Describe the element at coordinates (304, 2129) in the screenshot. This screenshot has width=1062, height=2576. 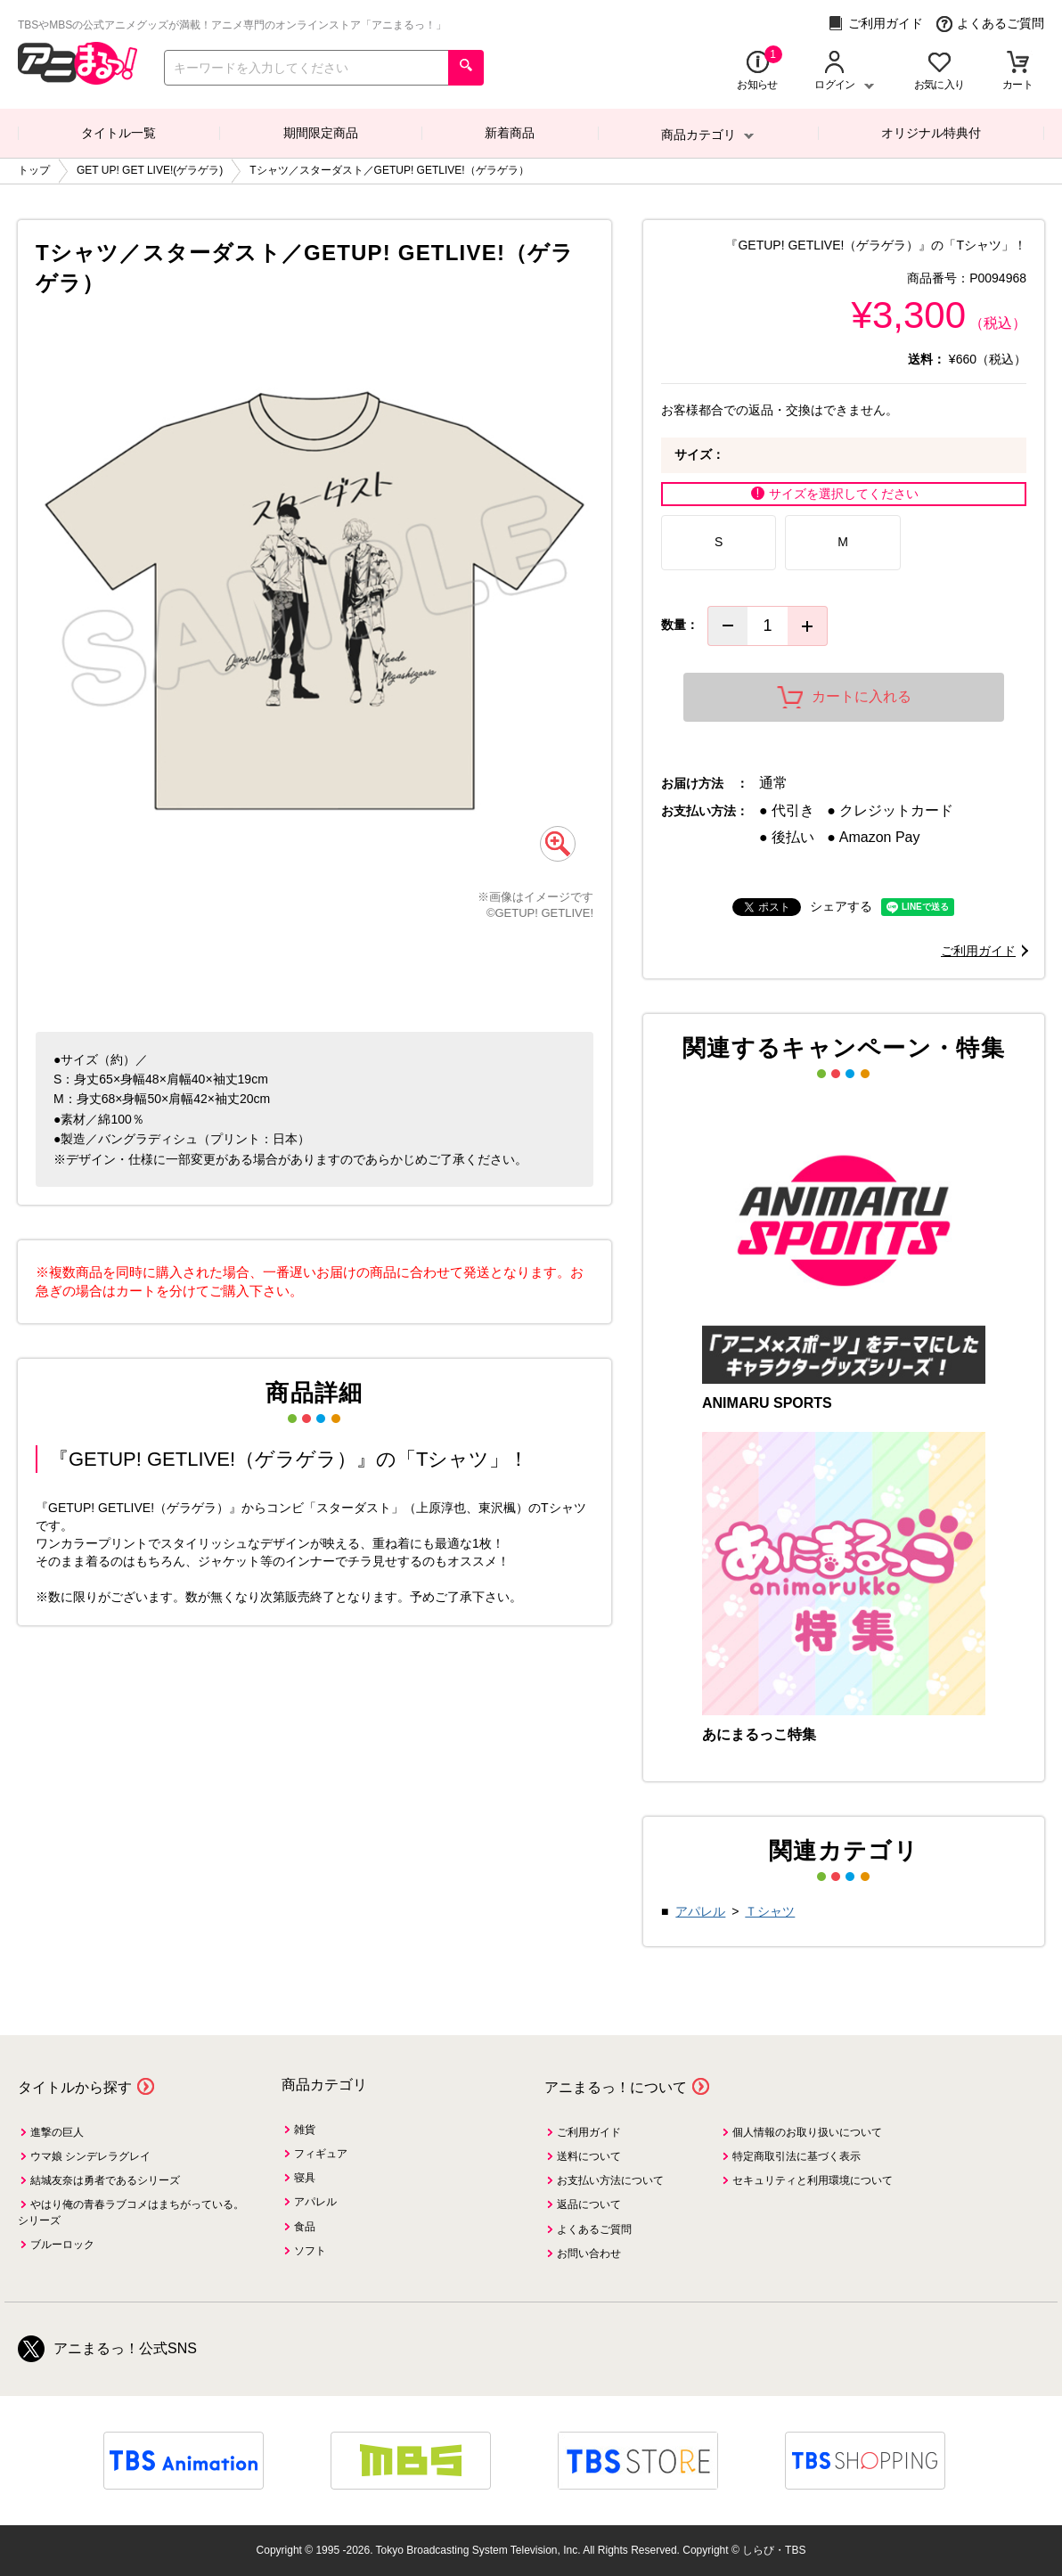
I see `雑貨` at that location.